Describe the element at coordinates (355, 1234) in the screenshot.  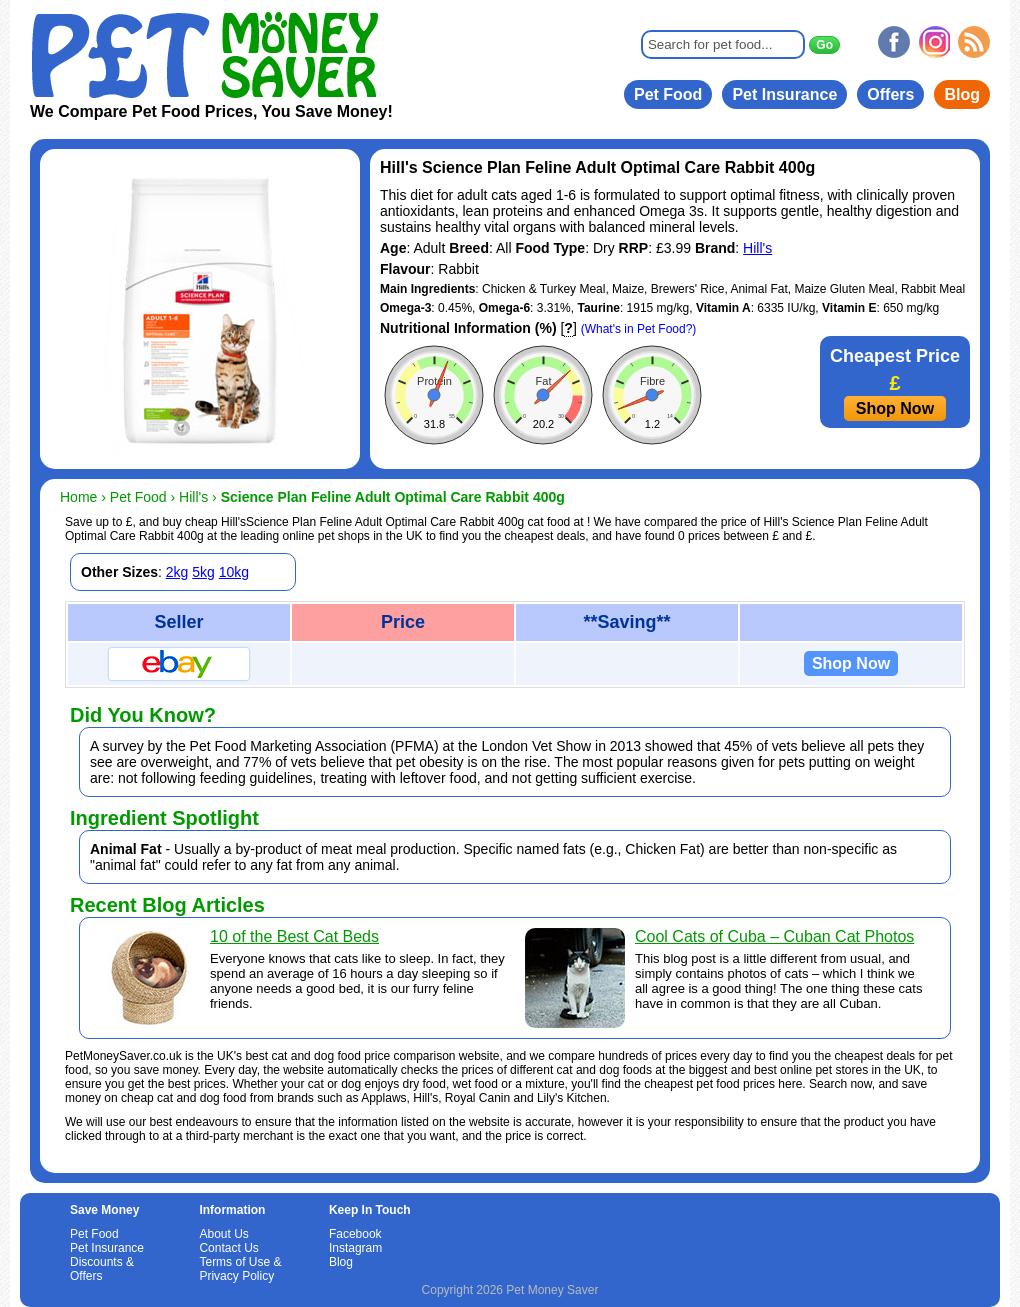
I see `Facebook` at that location.